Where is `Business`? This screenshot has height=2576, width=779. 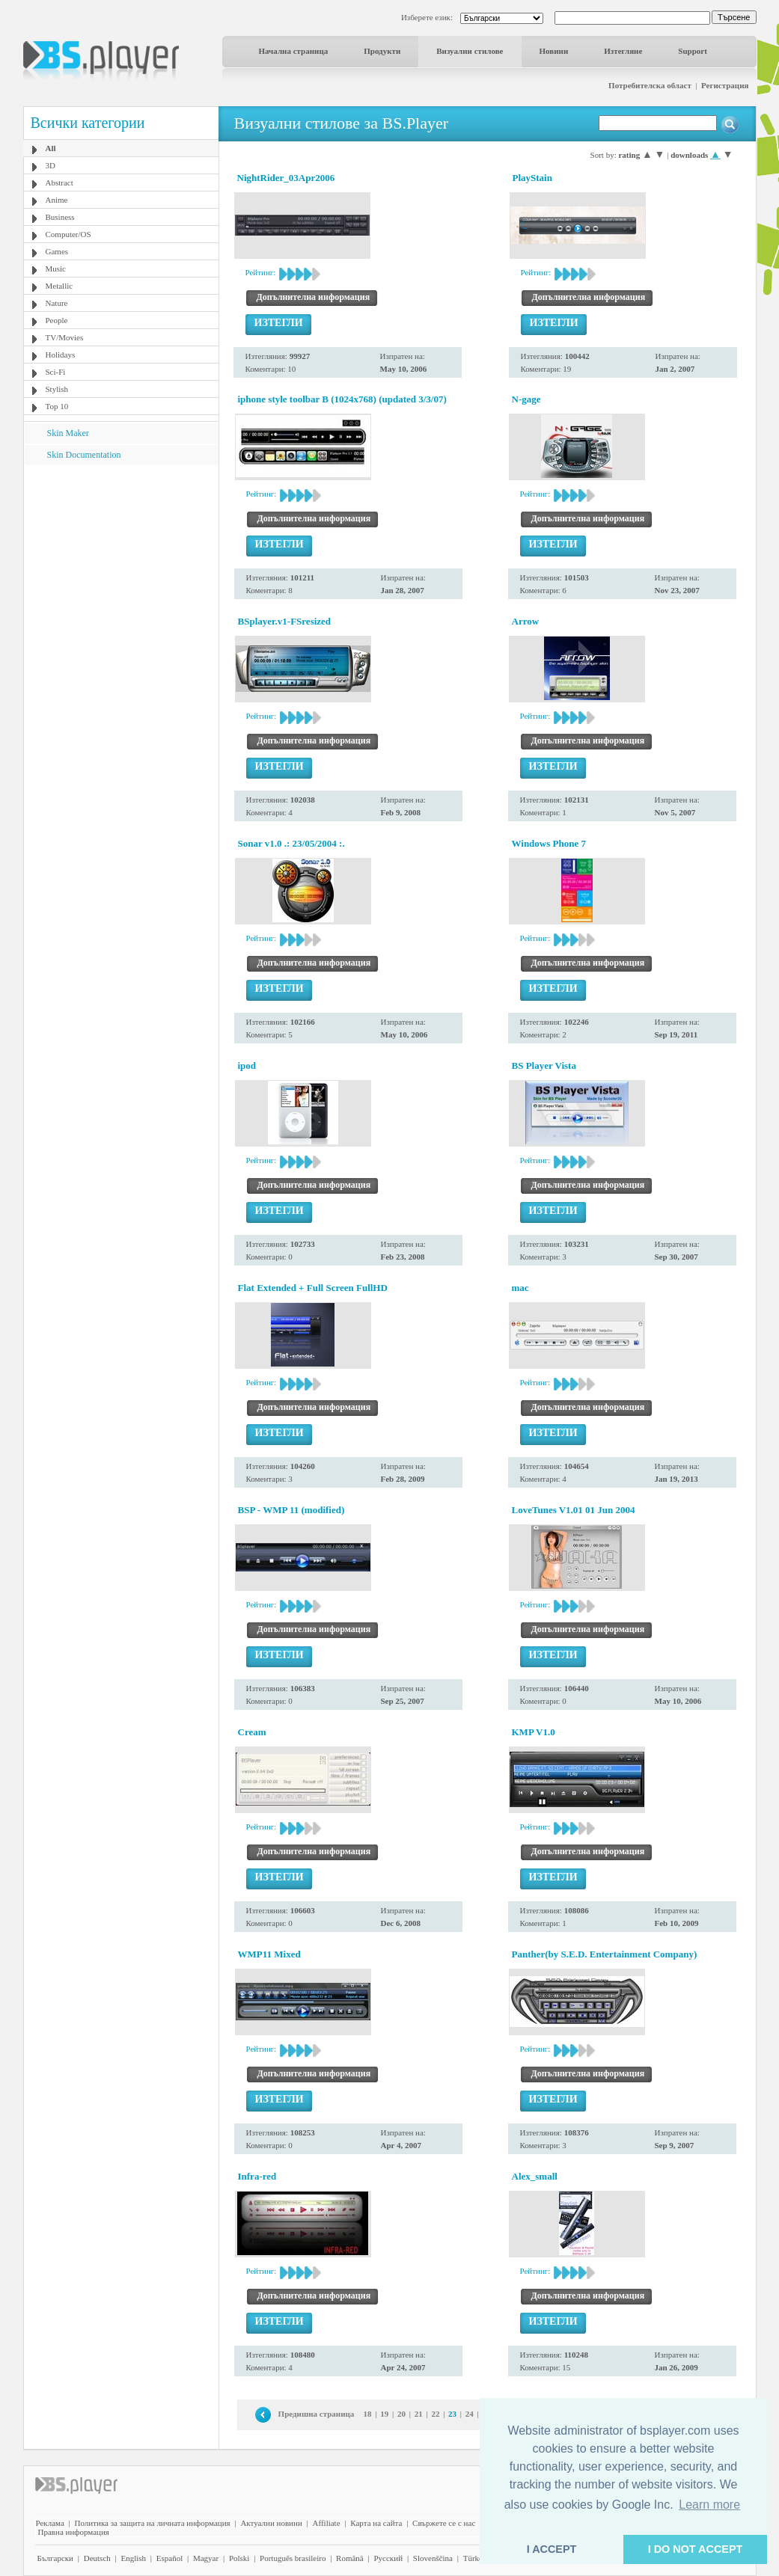
Business is located at coordinates (60, 216).